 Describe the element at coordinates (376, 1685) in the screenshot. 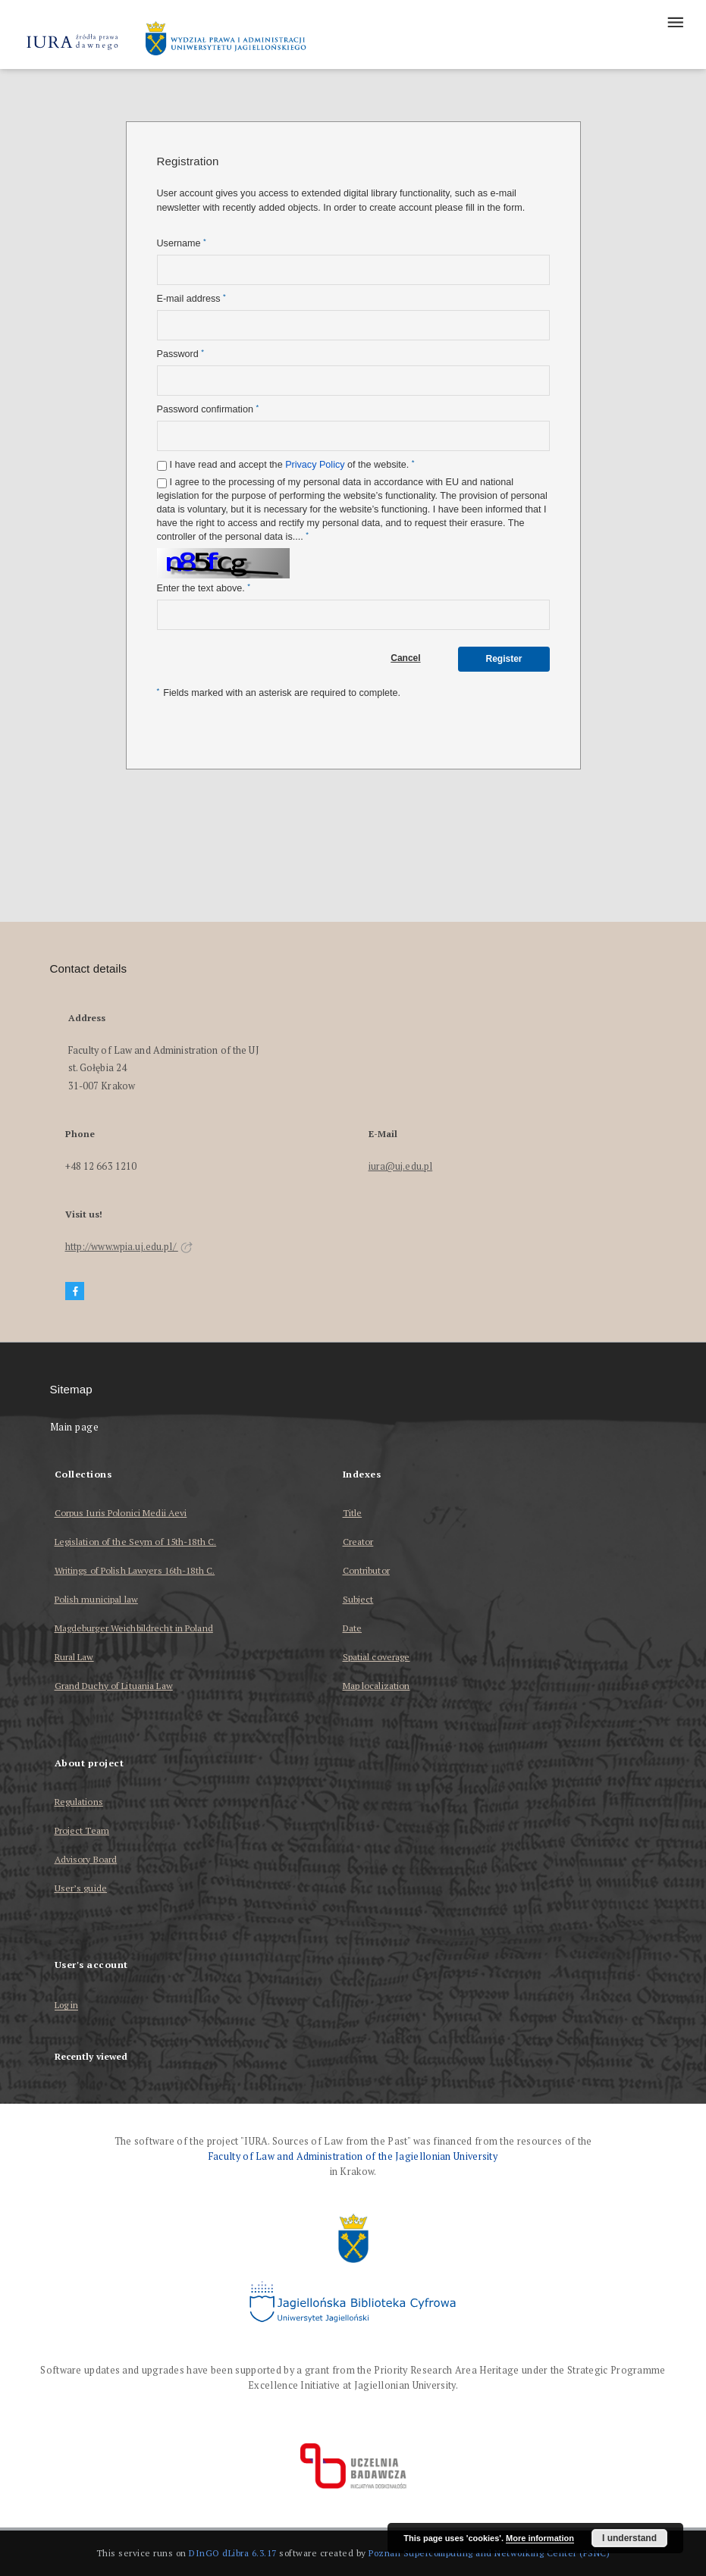

I see `Map localization` at that location.